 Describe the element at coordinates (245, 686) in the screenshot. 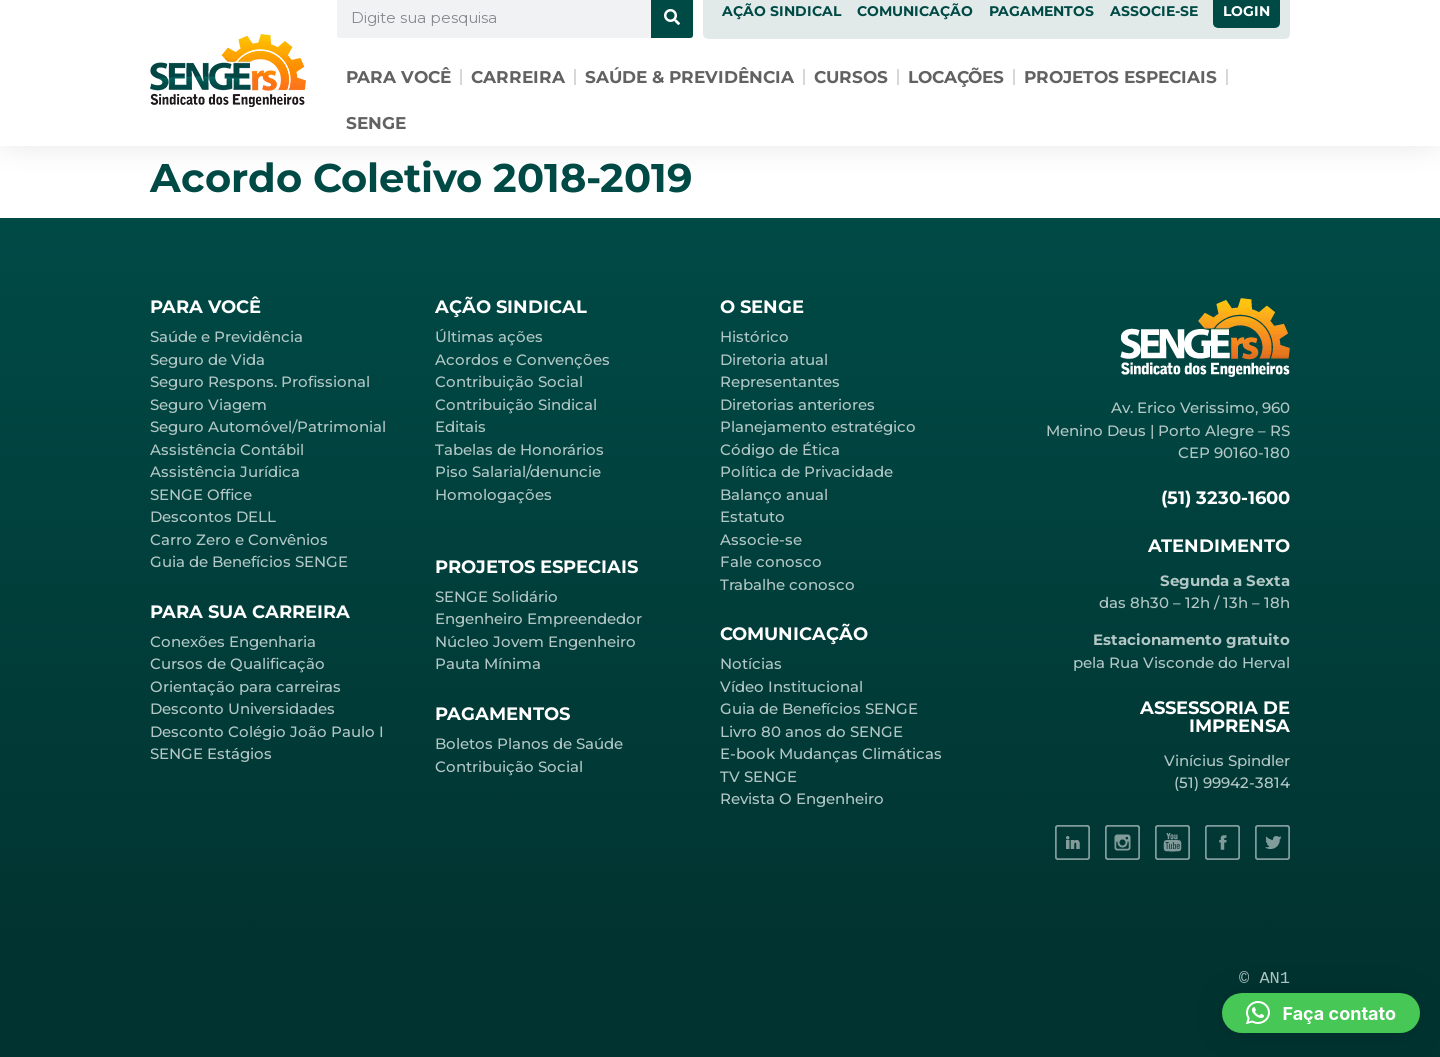

I see `Orientação para carreiras` at that location.